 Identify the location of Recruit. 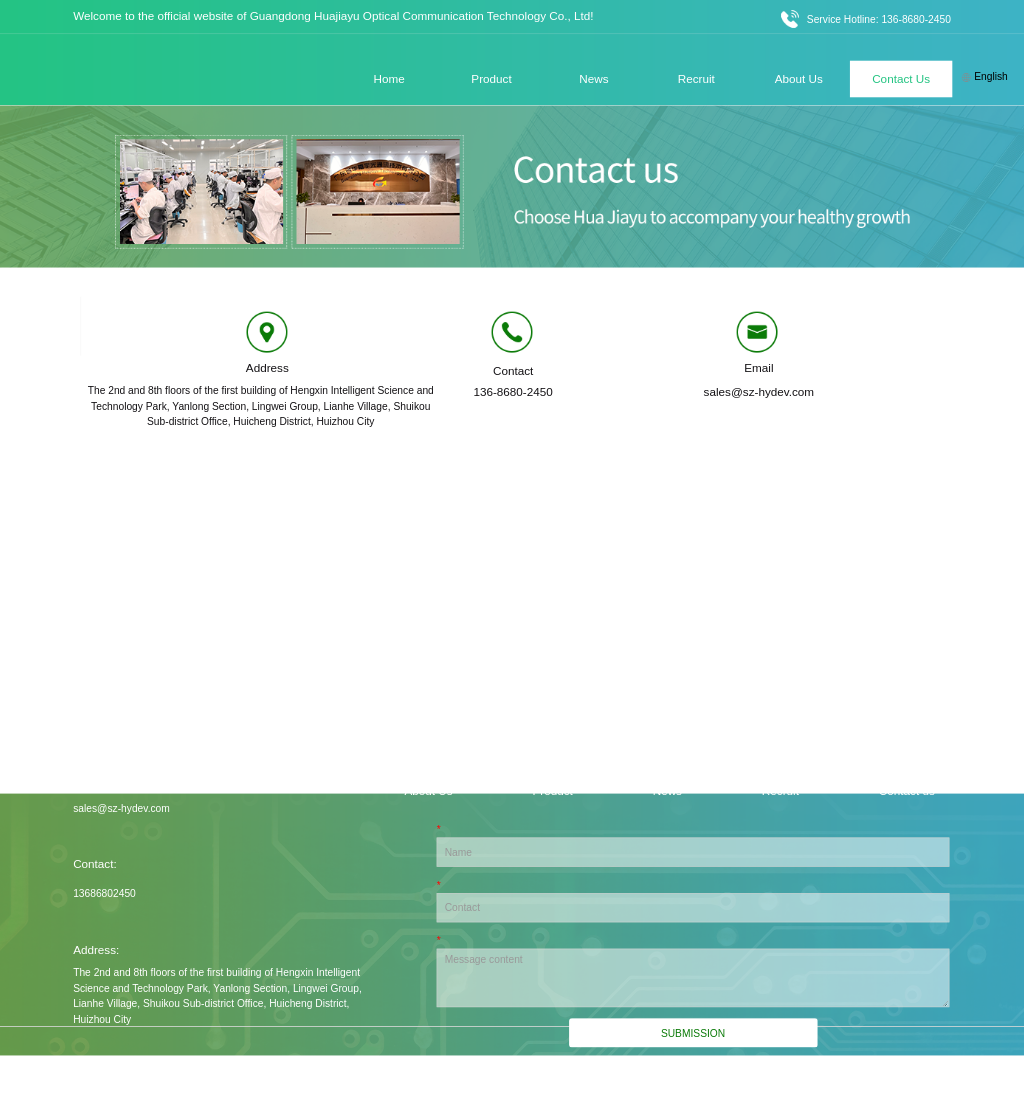
(696, 78).